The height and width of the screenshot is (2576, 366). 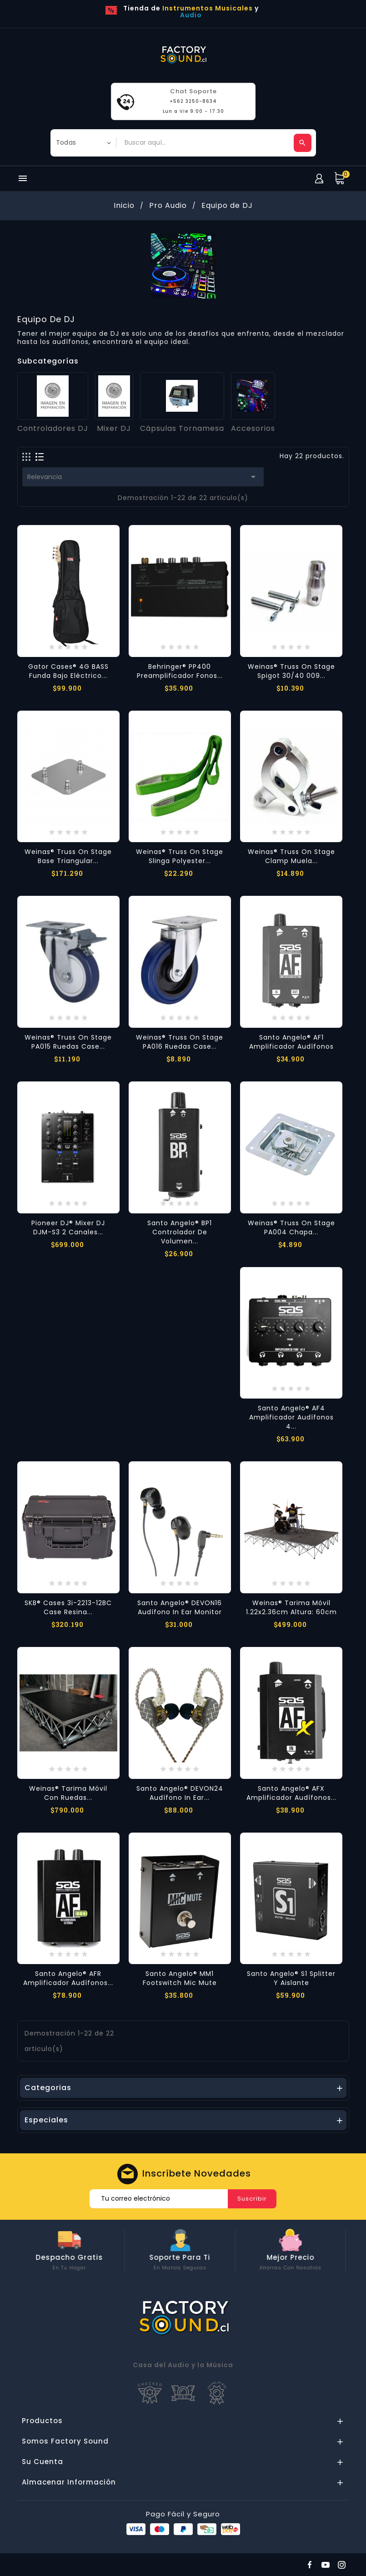 What do you see at coordinates (68, 1607) in the screenshot?
I see `SKB® Cases 3i-2213-12BC Case Resina...` at bounding box center [68, 1607].